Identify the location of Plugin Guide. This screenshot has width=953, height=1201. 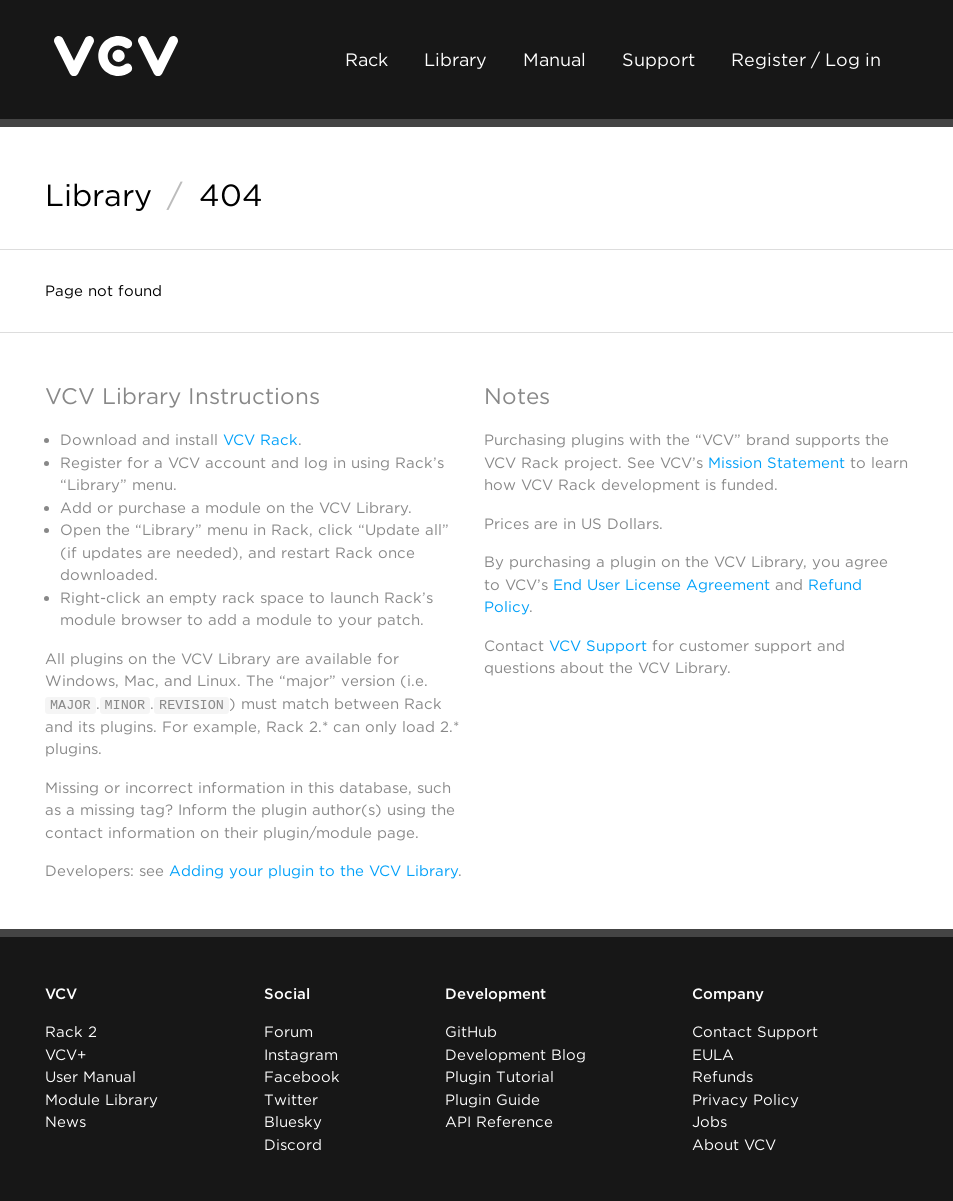
(492, 1100).